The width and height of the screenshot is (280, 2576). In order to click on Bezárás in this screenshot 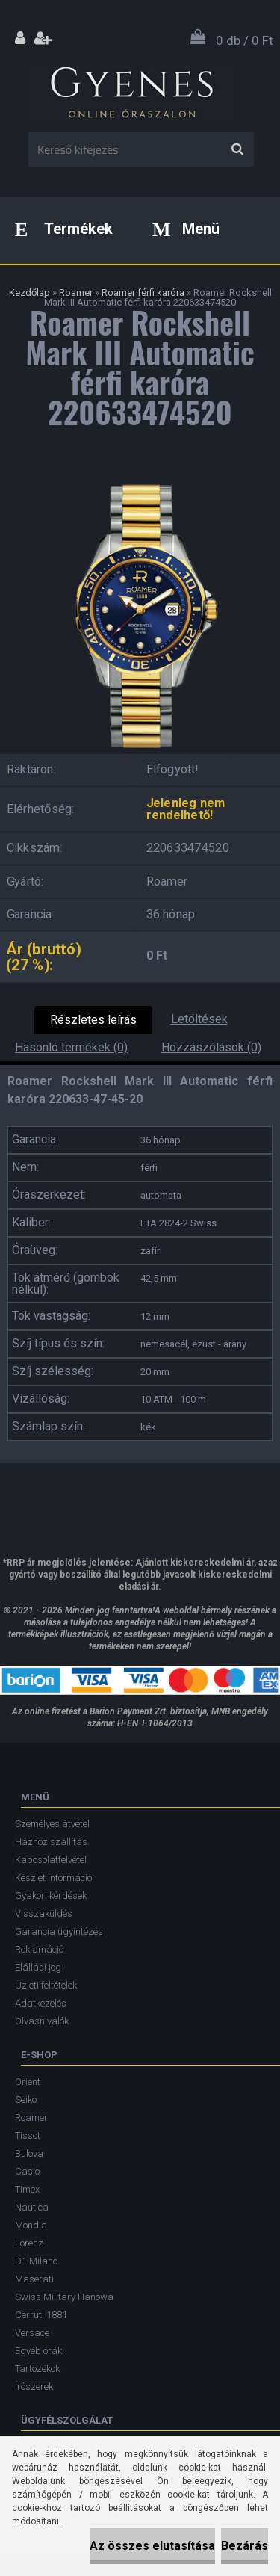, I will do `click(244, 2546)`.